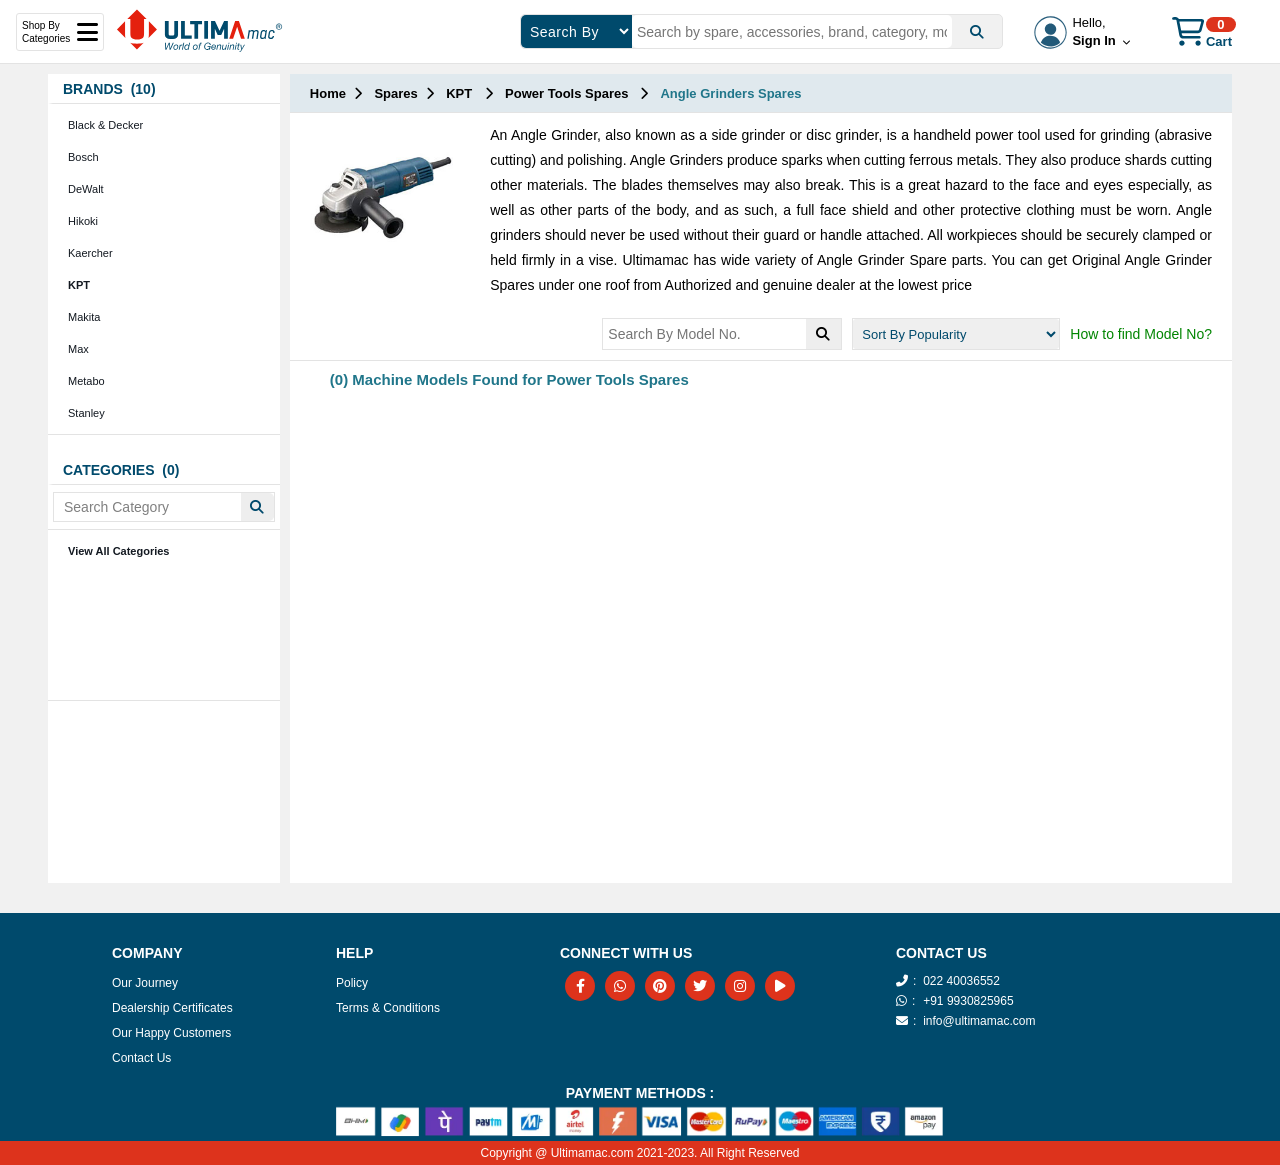  Describe the element at coordinates (86, 381) in the screenshot. I see `Metabo` at that location.